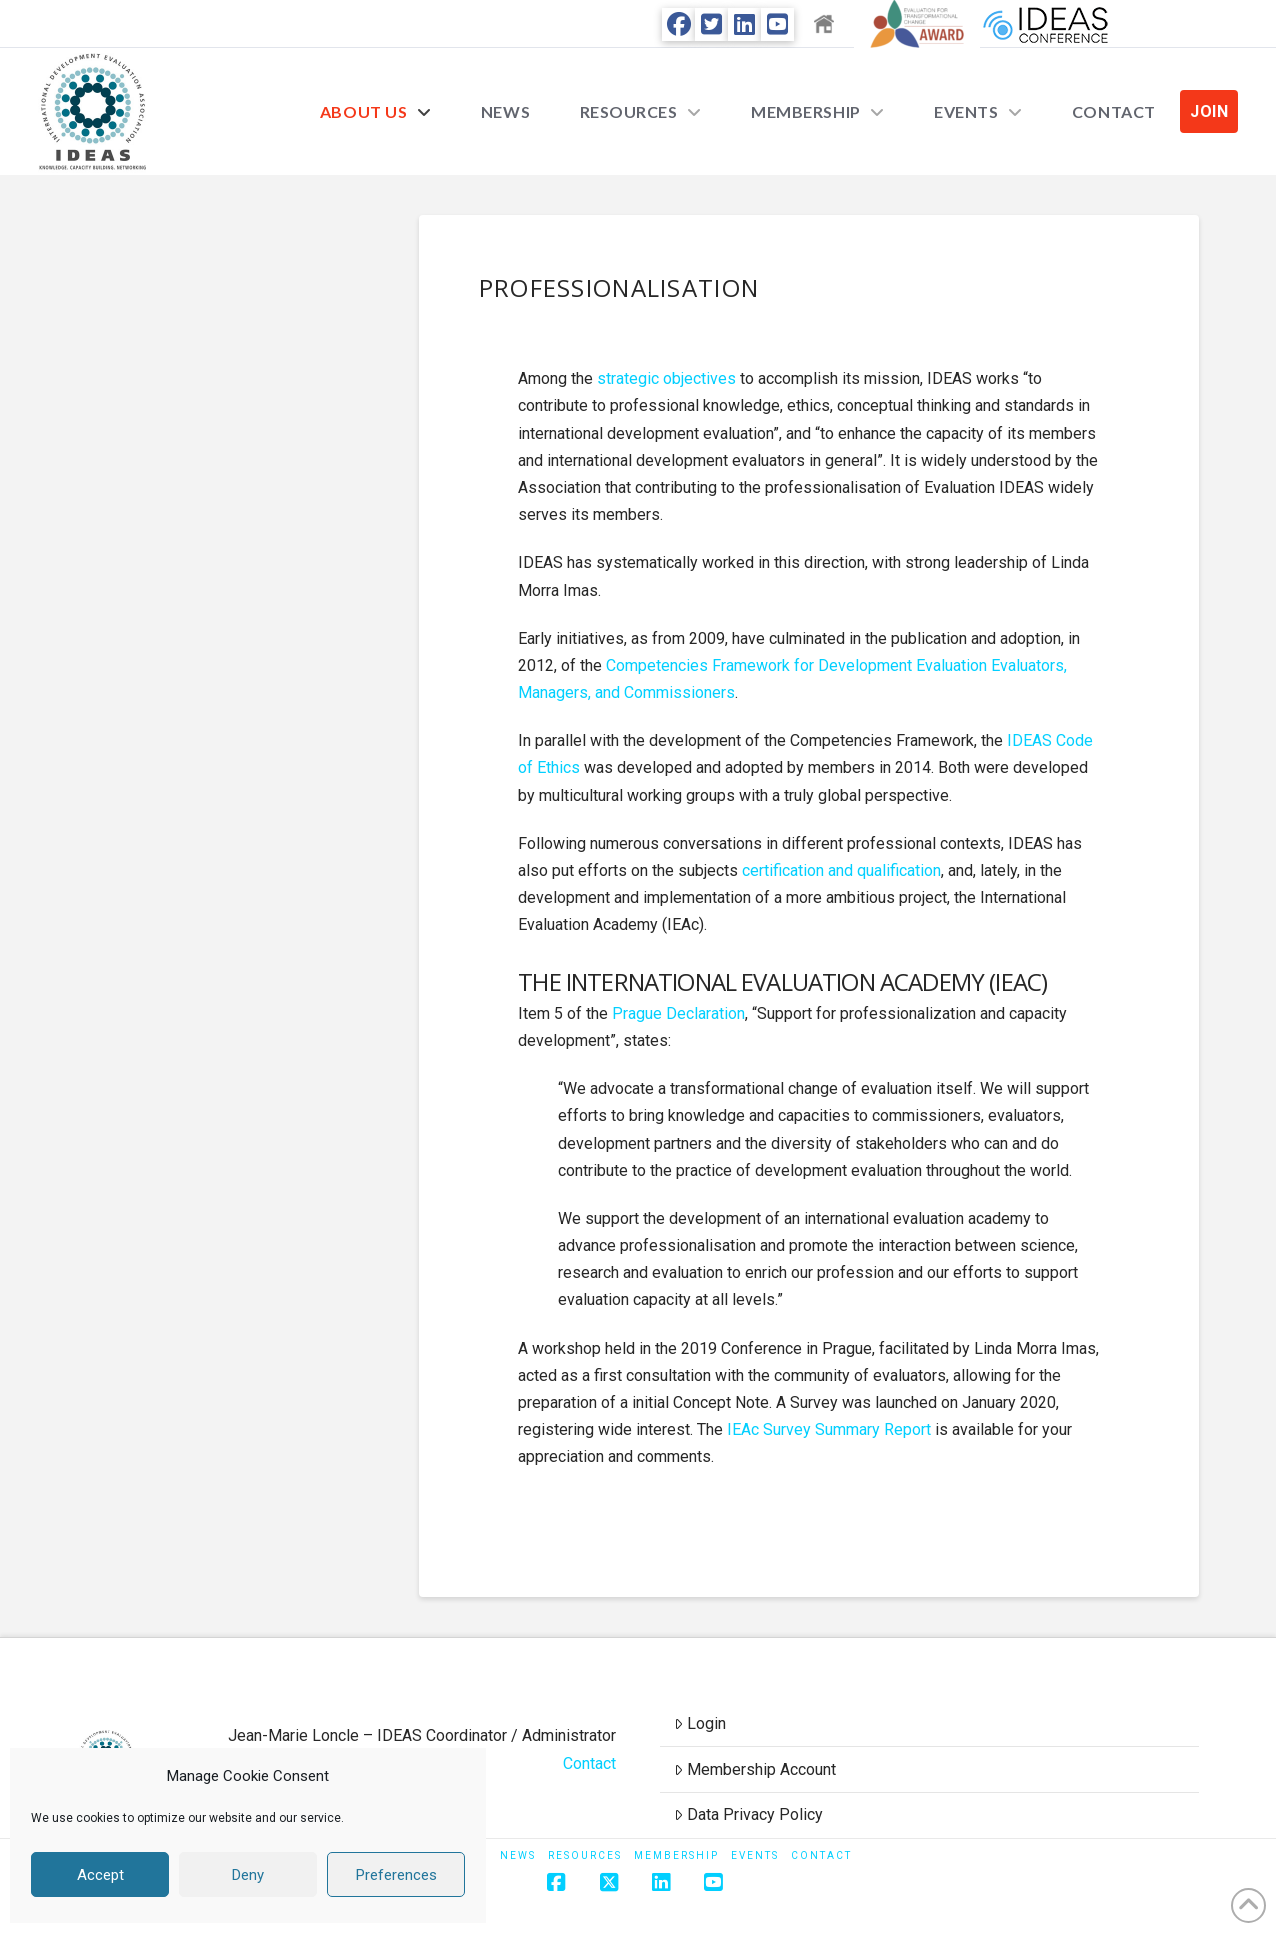 This screenshot has height=1933, width=1276. I want to click on Accept, so click(100, 1875).